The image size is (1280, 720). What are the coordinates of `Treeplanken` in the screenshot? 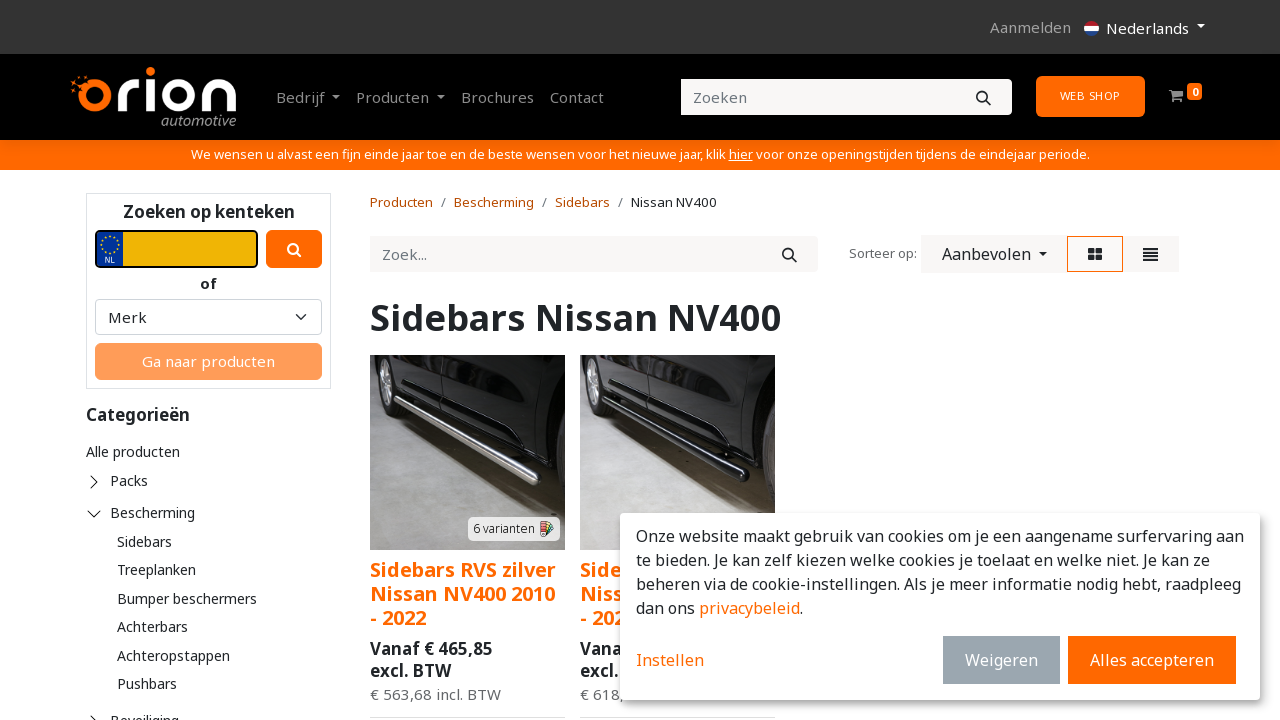 It's located at (156, 569).